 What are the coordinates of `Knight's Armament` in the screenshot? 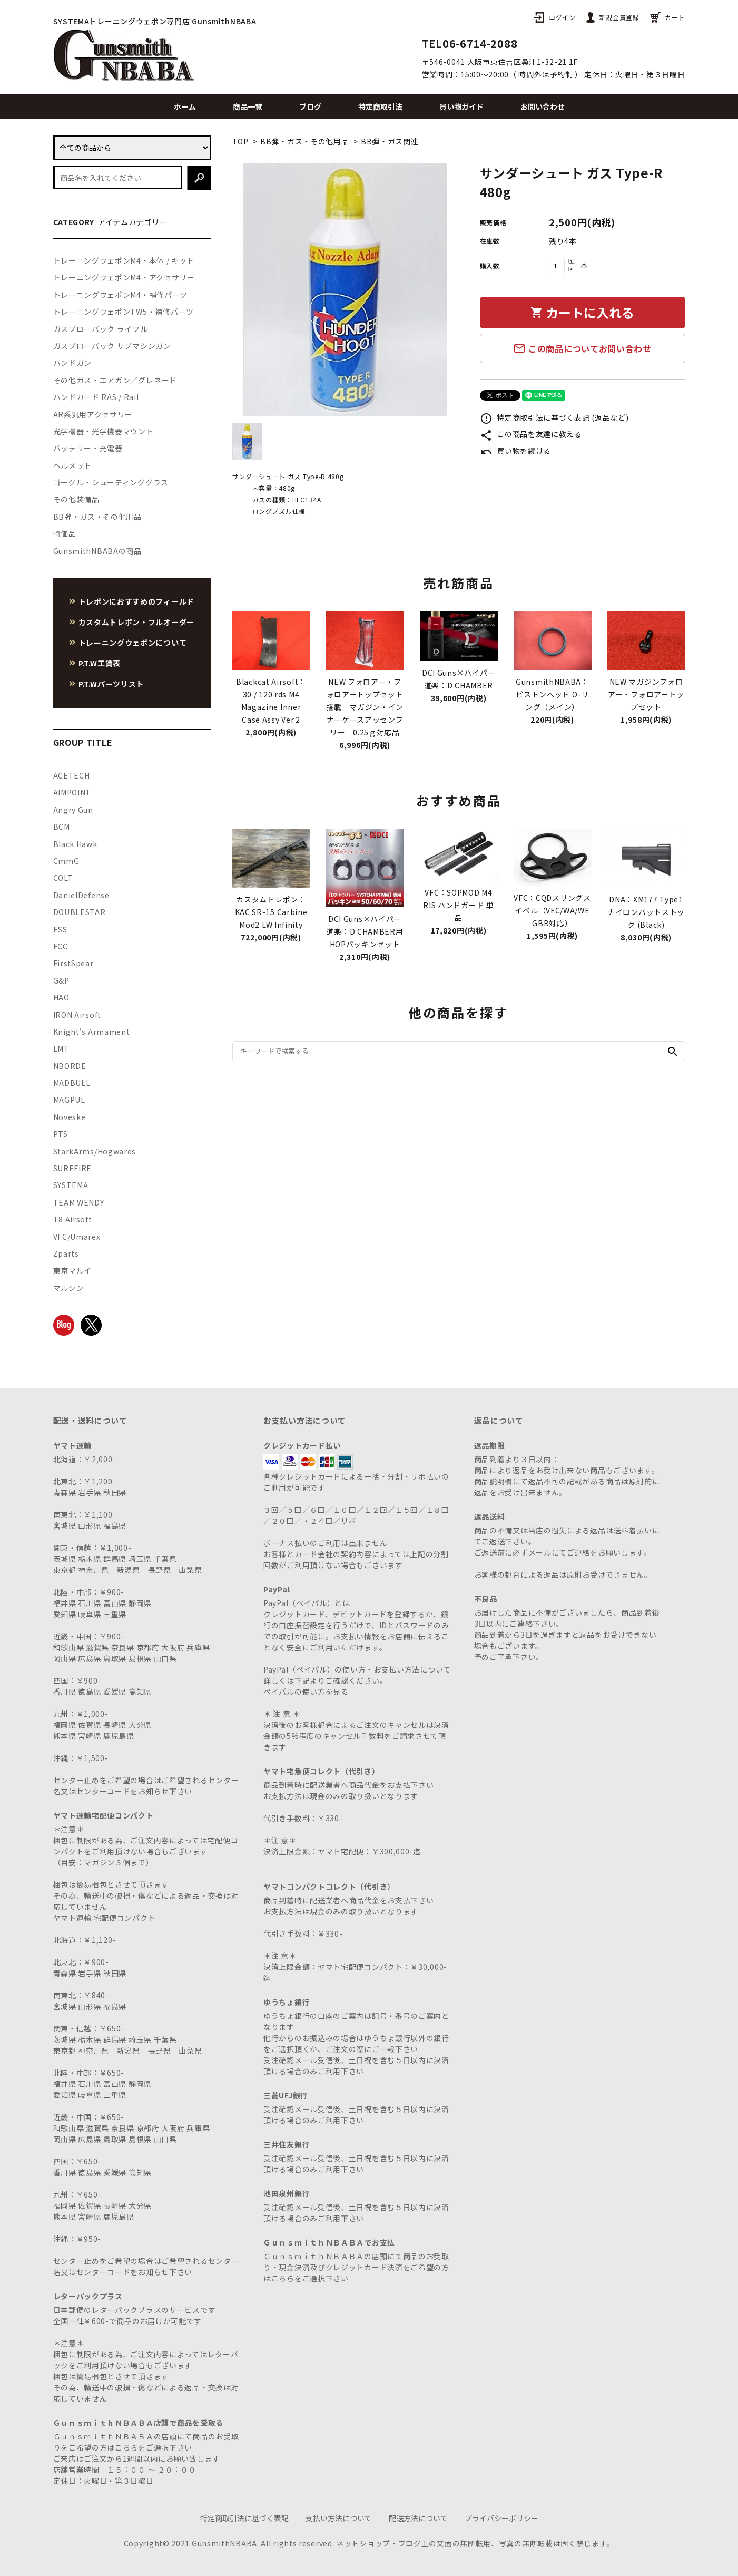 It's located at (91, 1031).